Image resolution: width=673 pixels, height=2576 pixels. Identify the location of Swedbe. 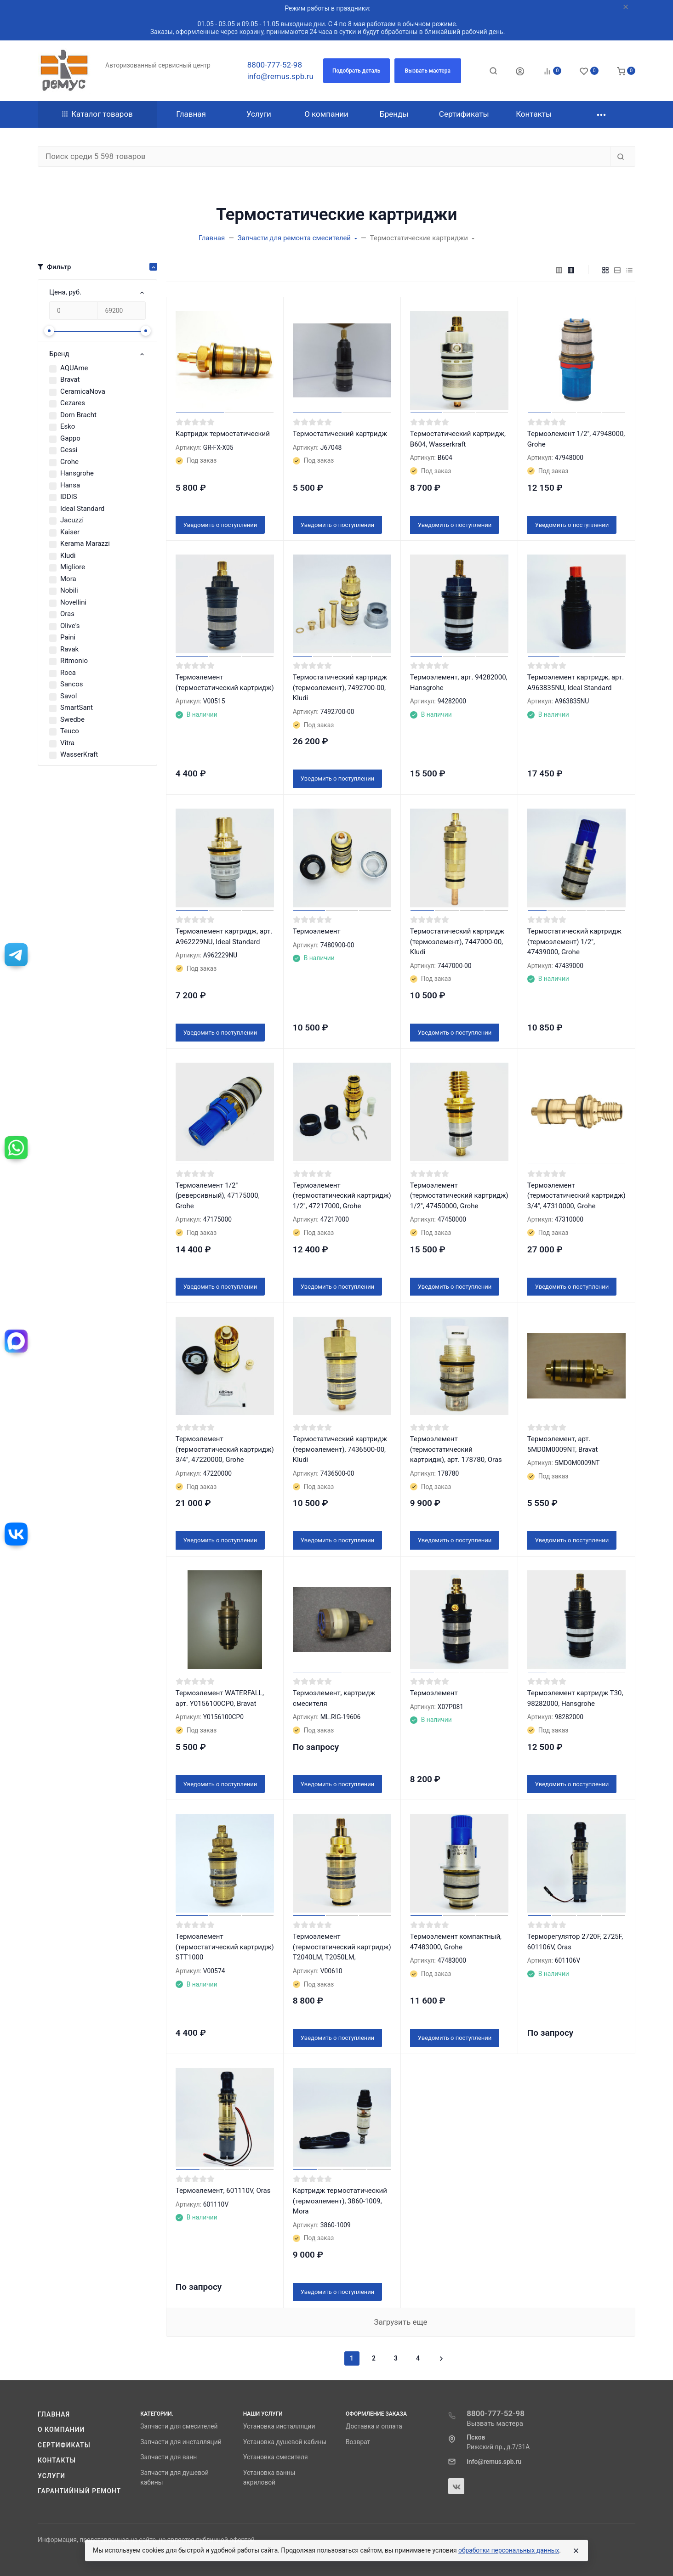
(72, 719).